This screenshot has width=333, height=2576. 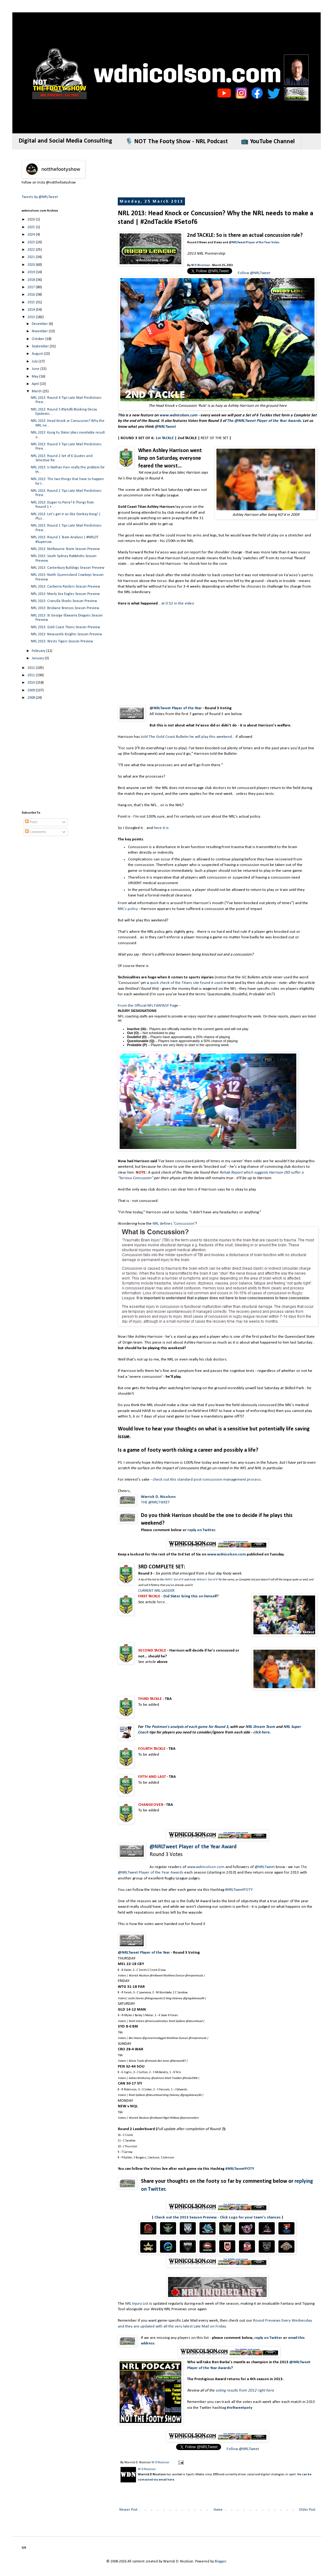 What do you see at coordinates (31, 287) in the screenshot?
I see `2017` at bounding box center [31, 287].